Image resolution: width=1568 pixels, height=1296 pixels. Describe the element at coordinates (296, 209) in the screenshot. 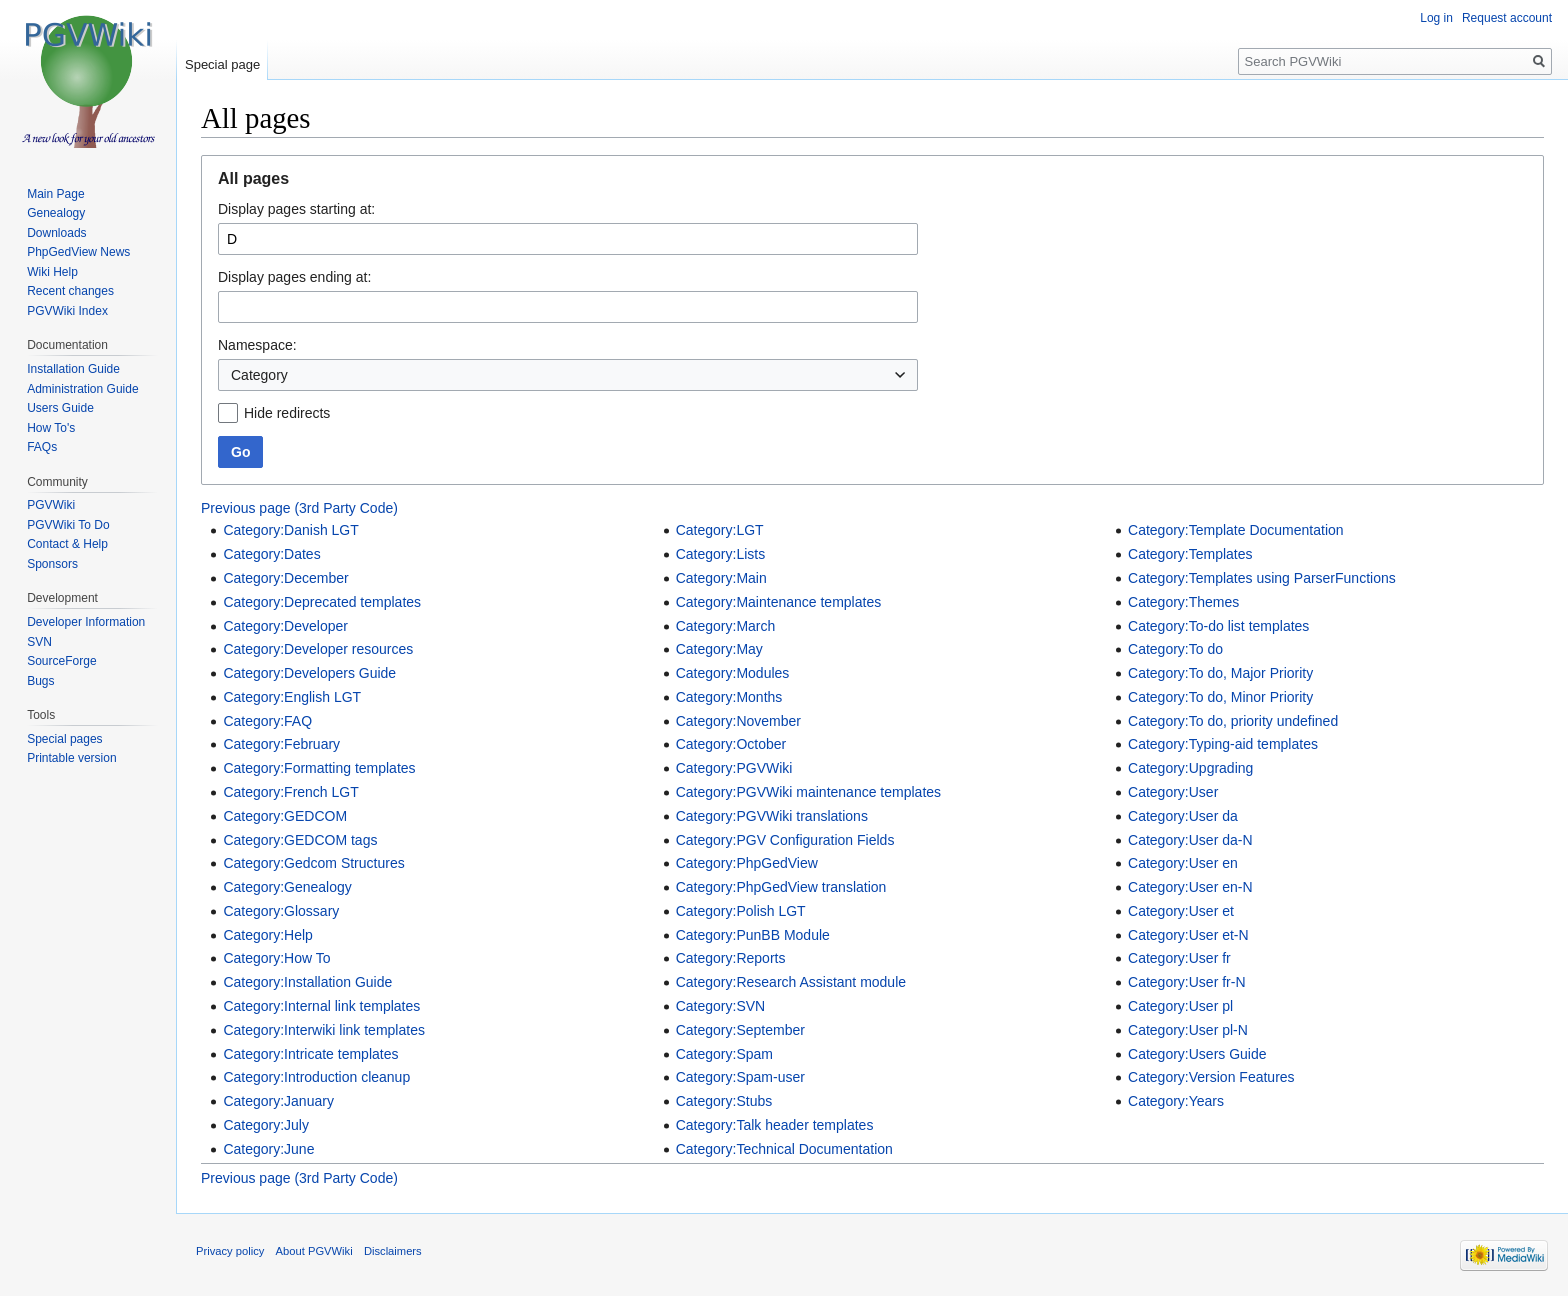

I see `Display pages starting at:` at that location.